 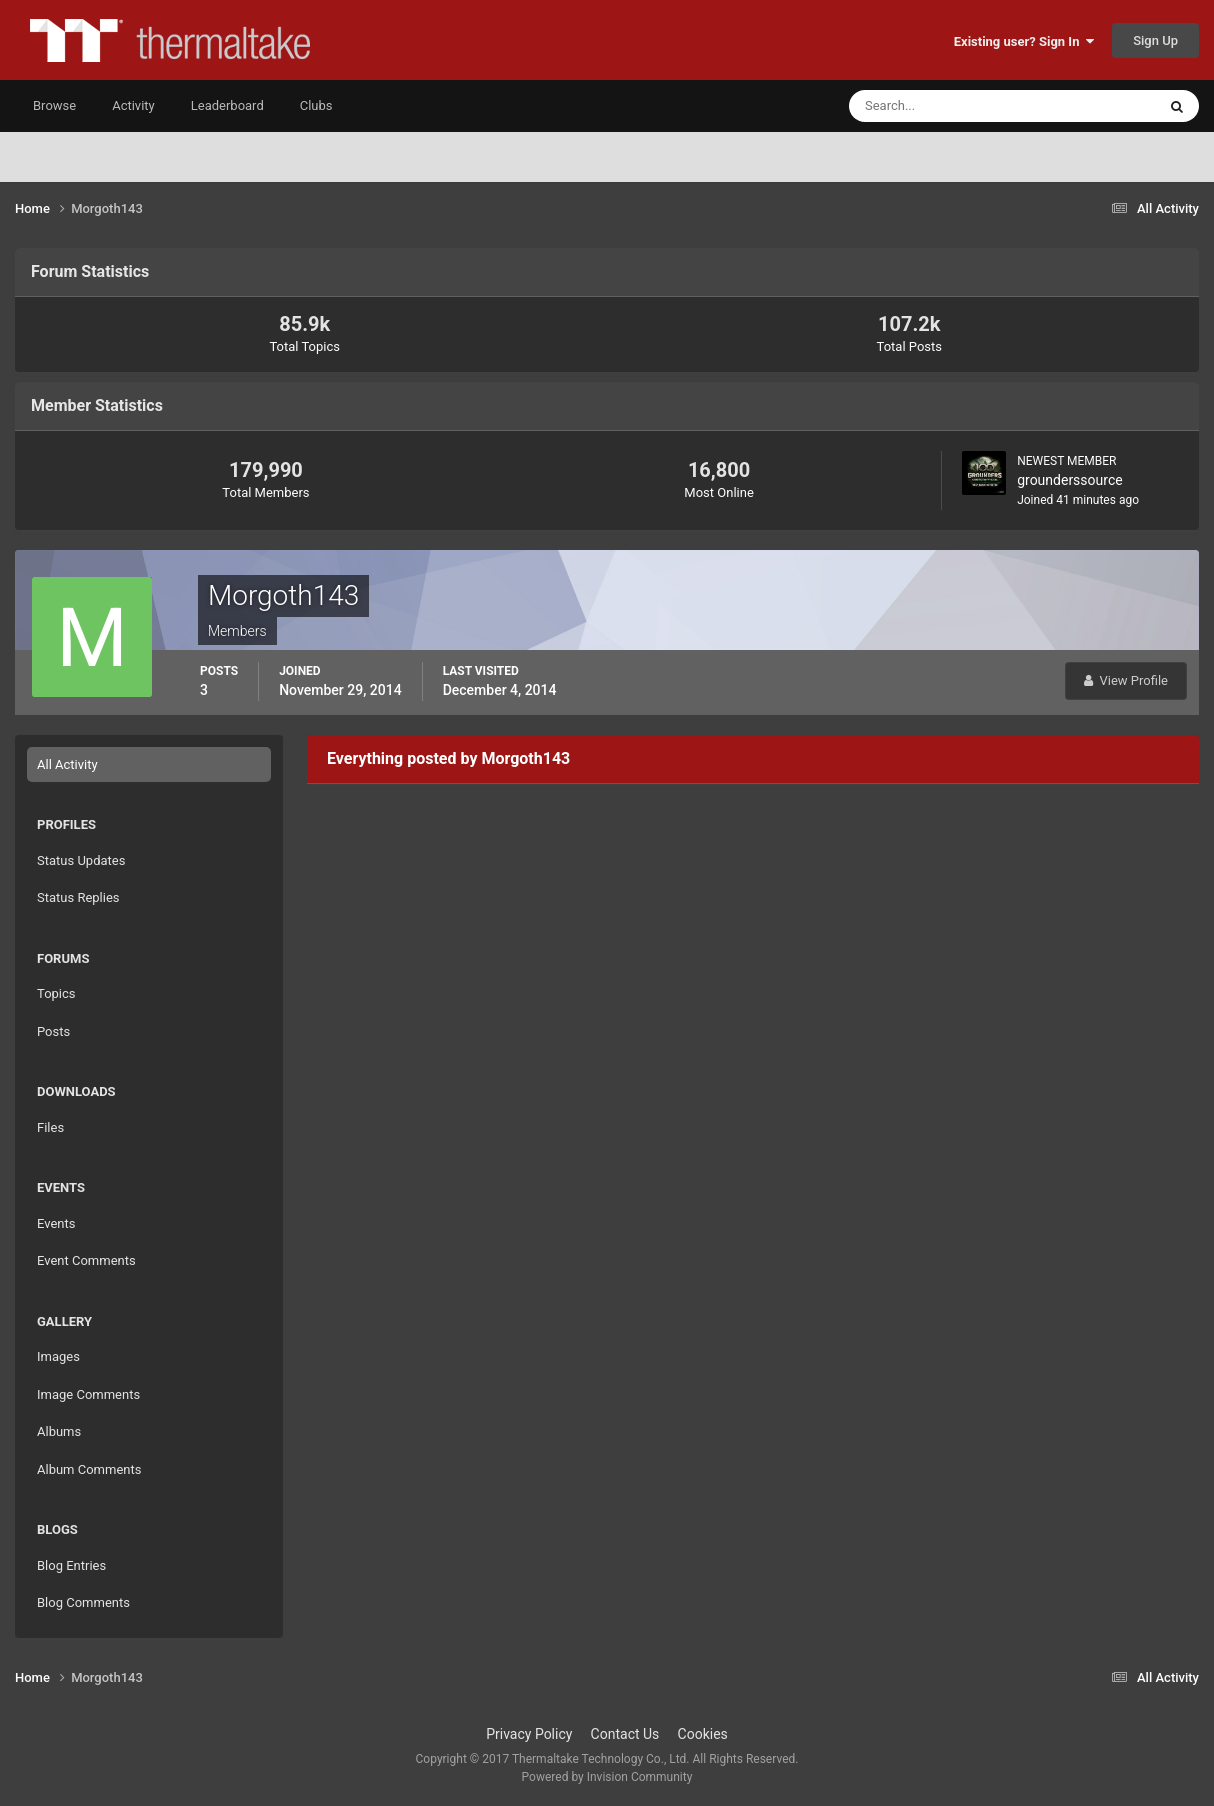 What do you see at coordinates (227, 105) in the screenshot?
I see `Leaderboard` at bounding box center [227, 105].